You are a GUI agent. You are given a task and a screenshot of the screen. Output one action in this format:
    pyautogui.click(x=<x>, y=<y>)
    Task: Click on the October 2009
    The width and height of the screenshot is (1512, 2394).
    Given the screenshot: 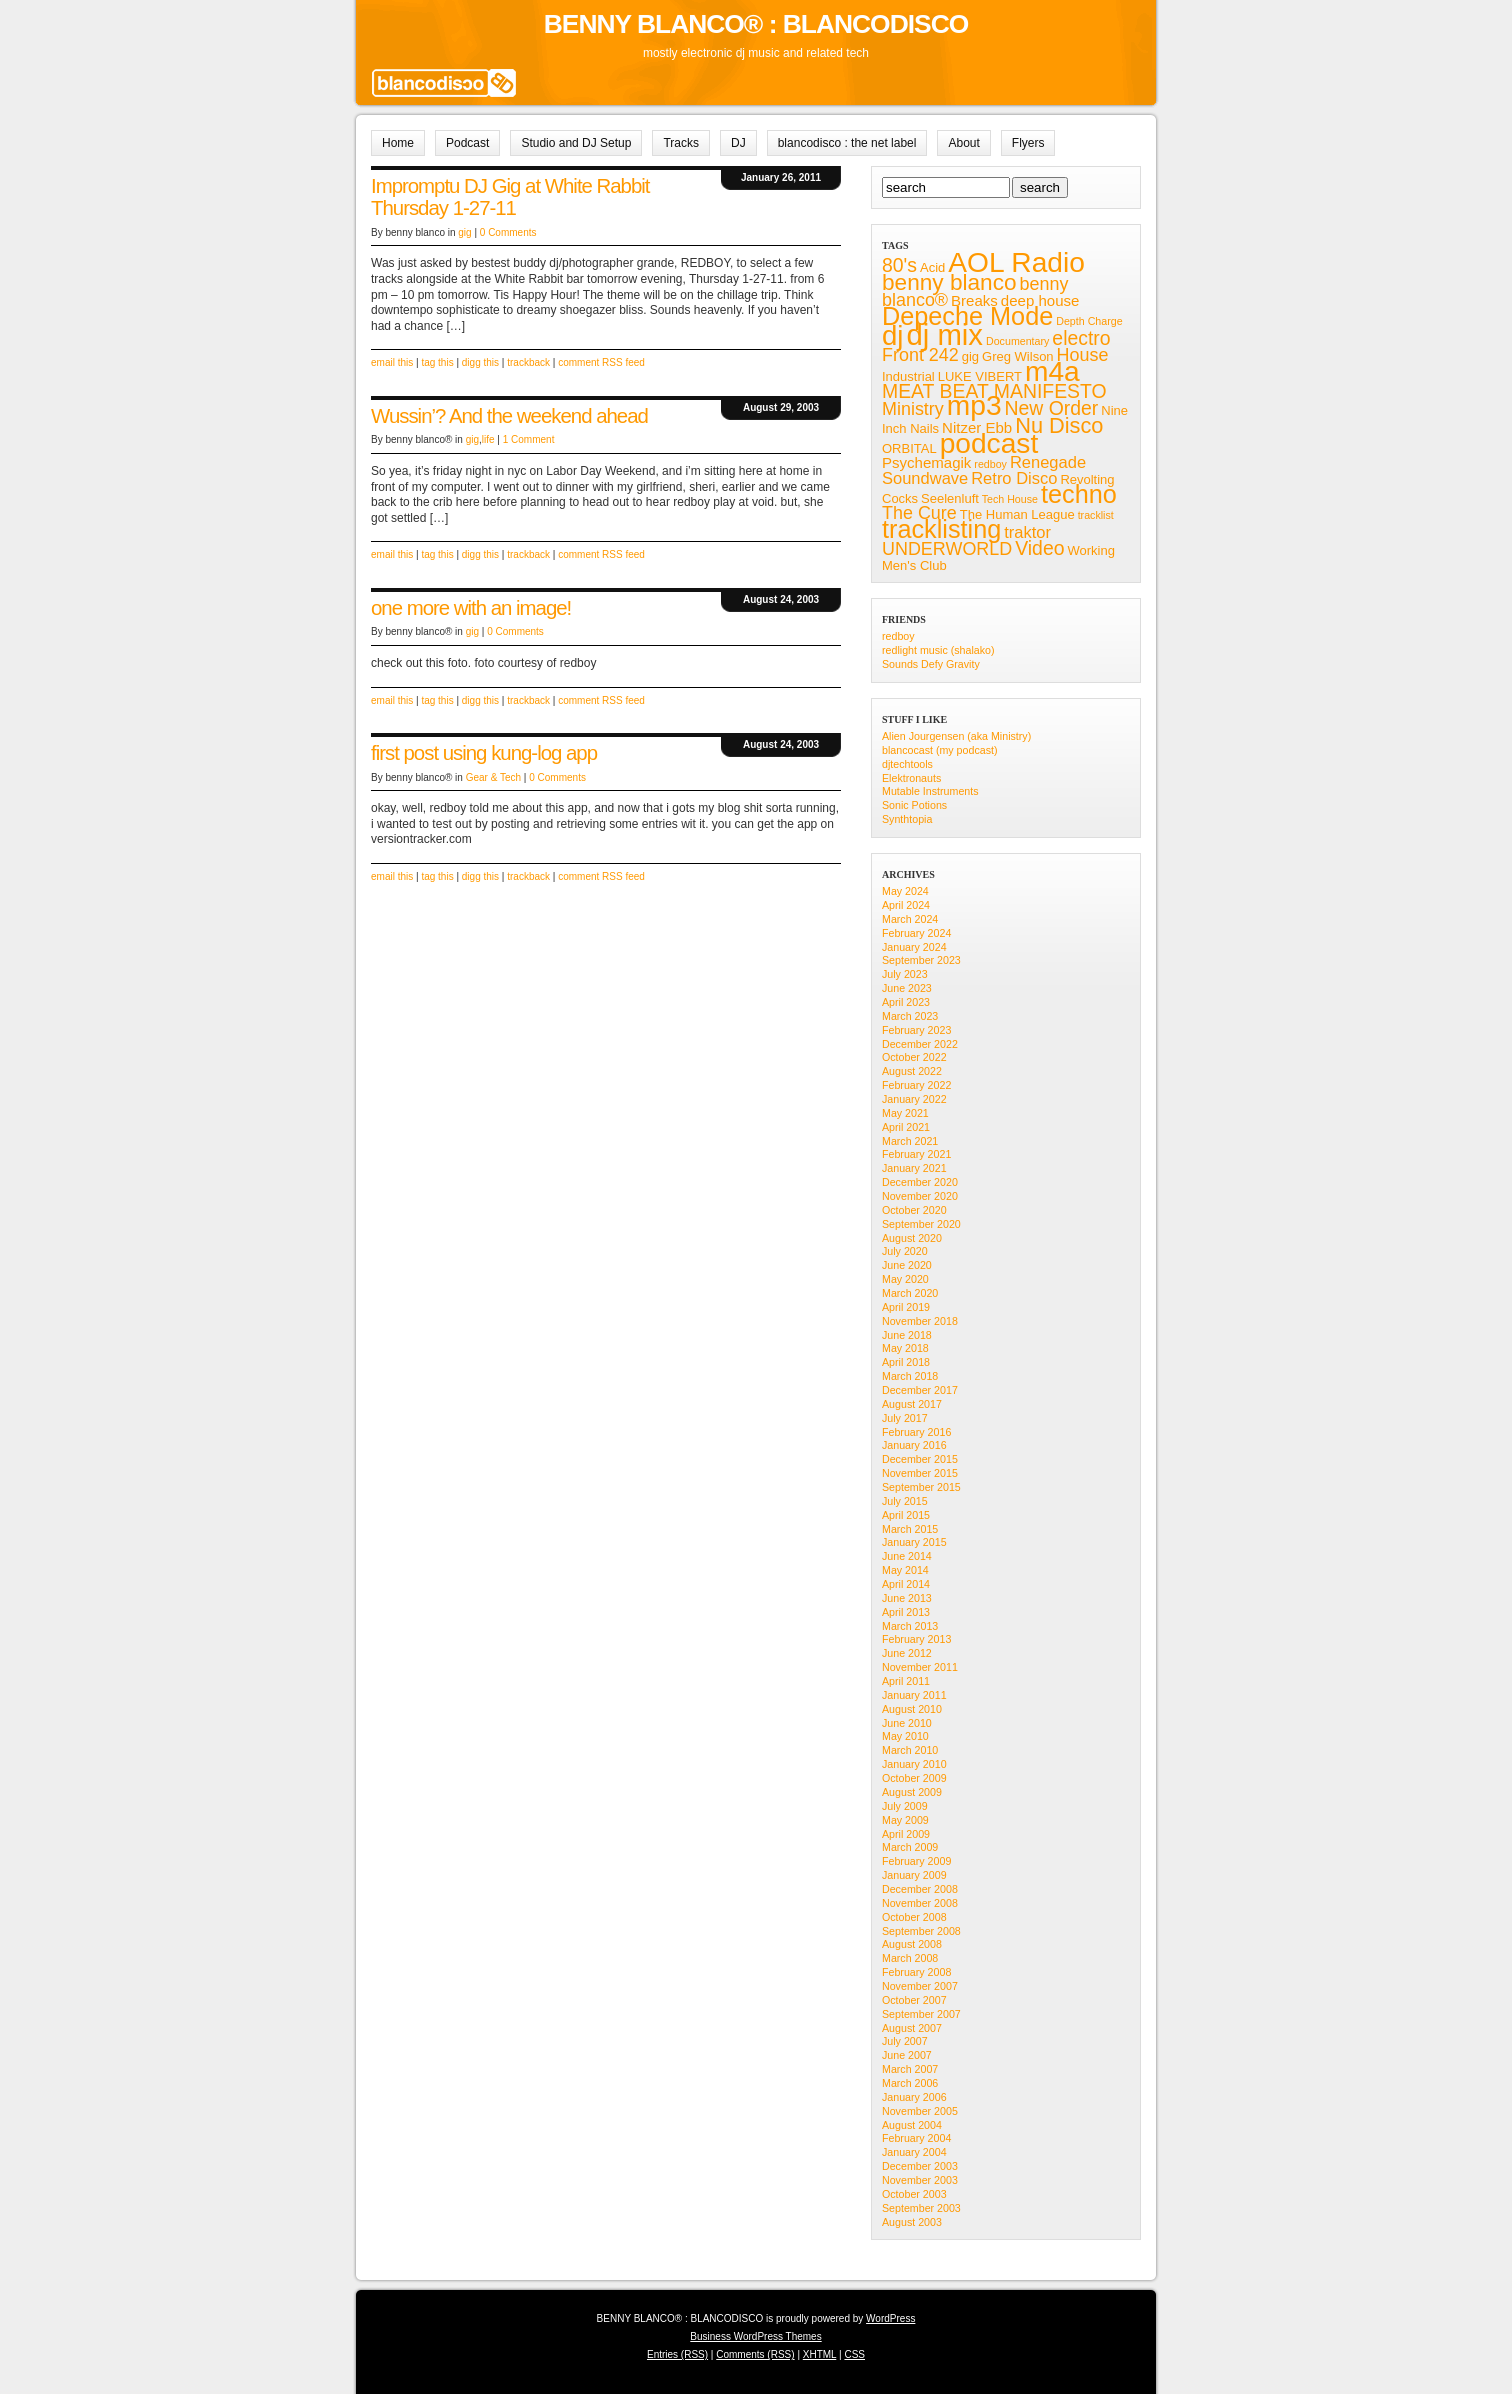 What is the action you would take?
    pyautogui.click(x=914, y=1778)
    